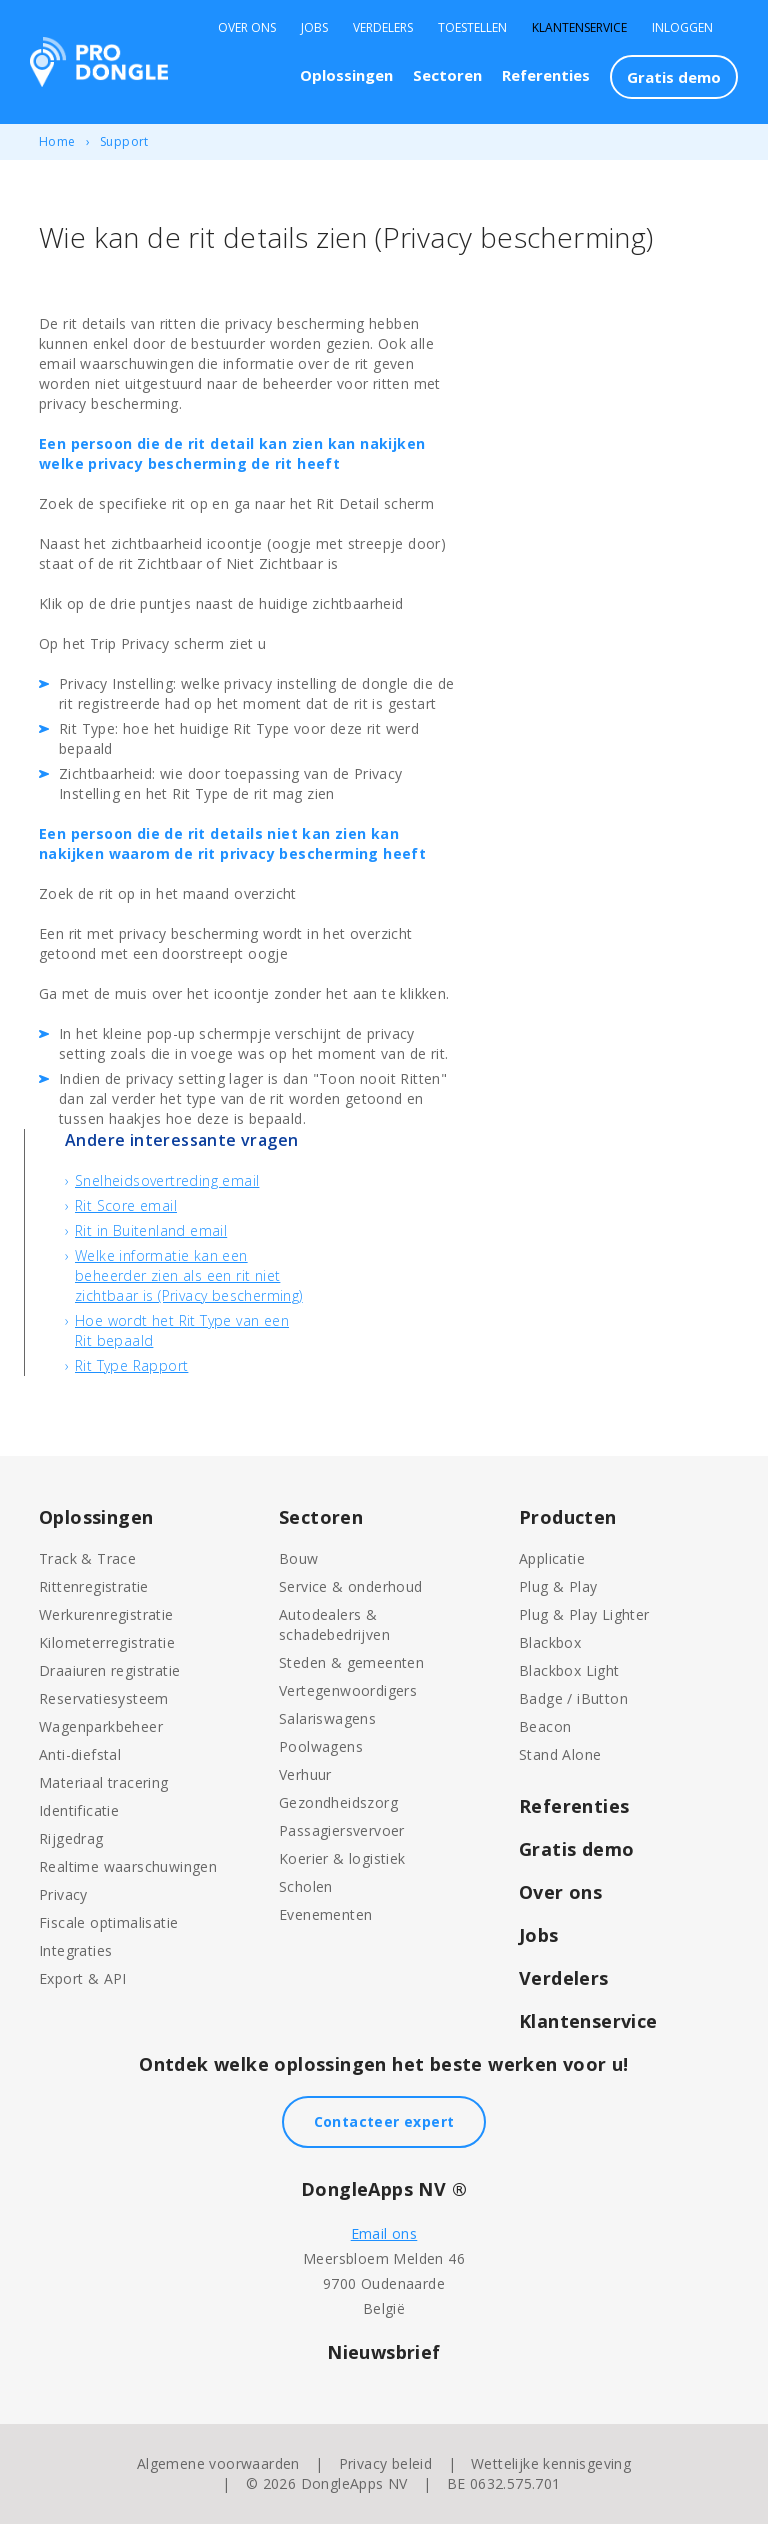 This screenshot has height=2524, width=768. I want to click on Algemene voorwaarden, so click(218, 2463).